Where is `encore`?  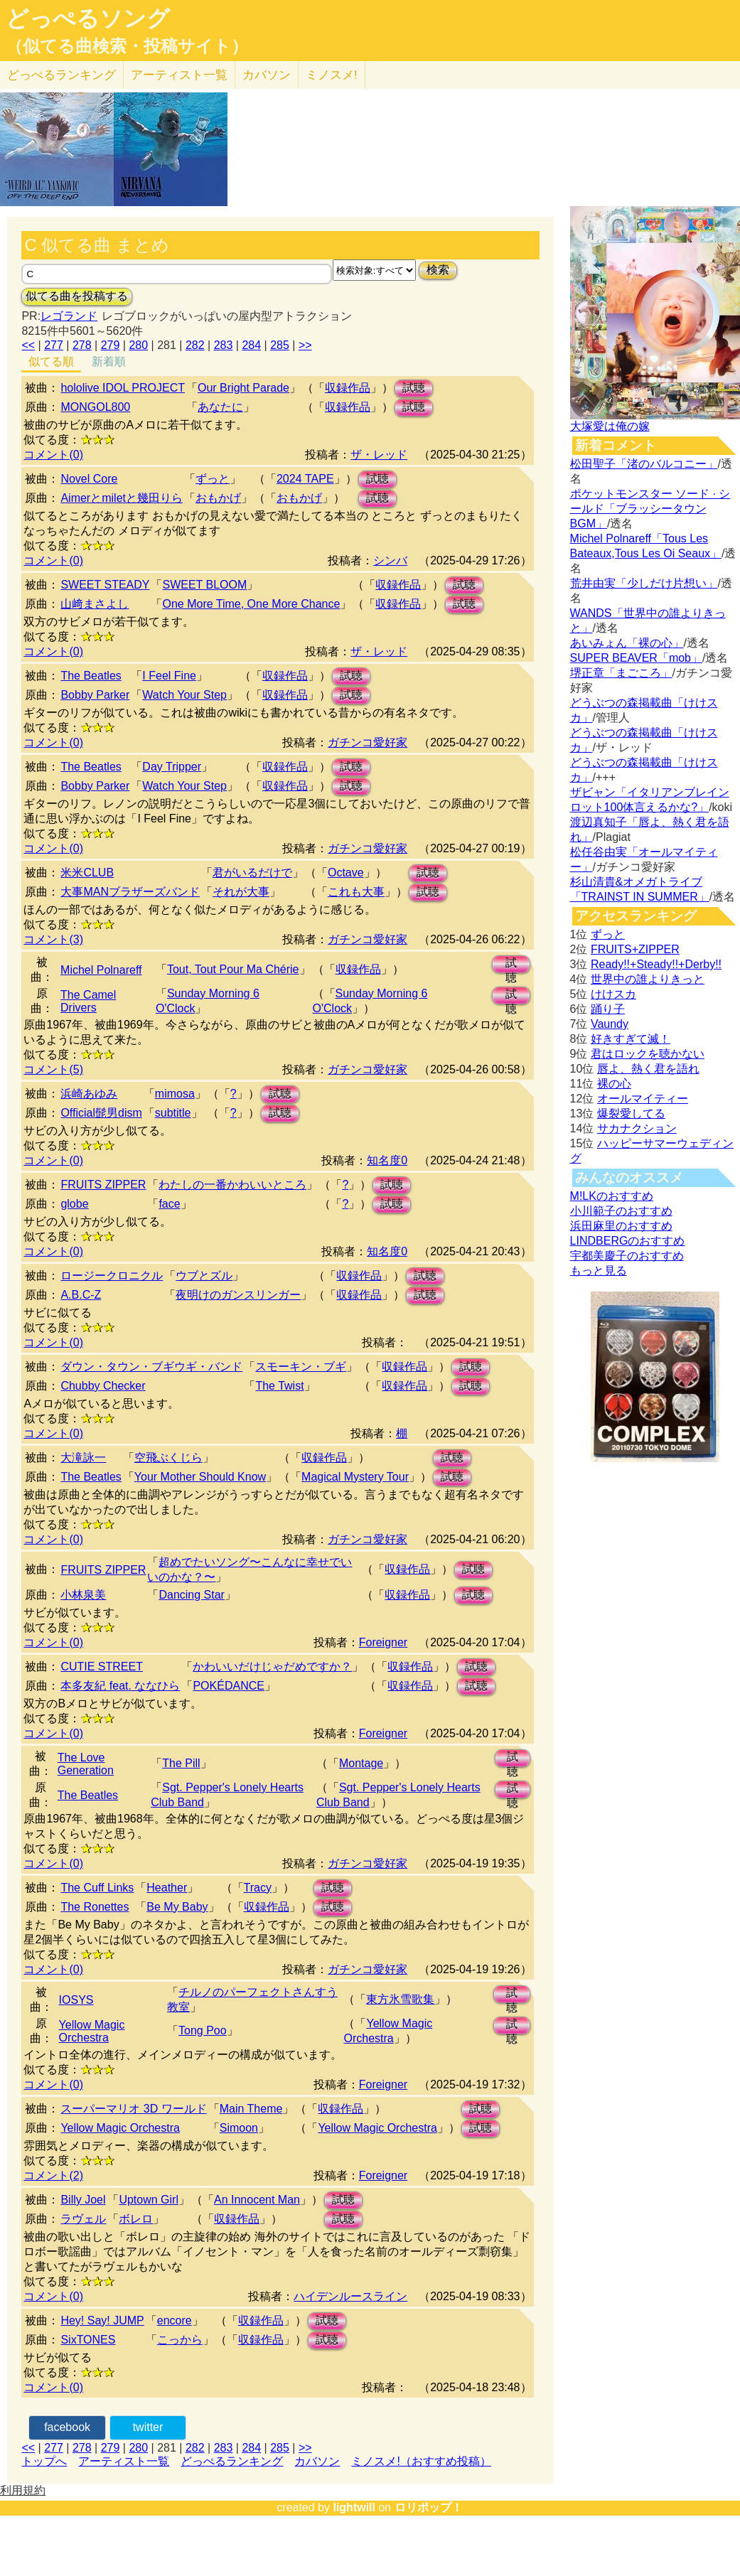
encore is located at coordinates (174, 2320).